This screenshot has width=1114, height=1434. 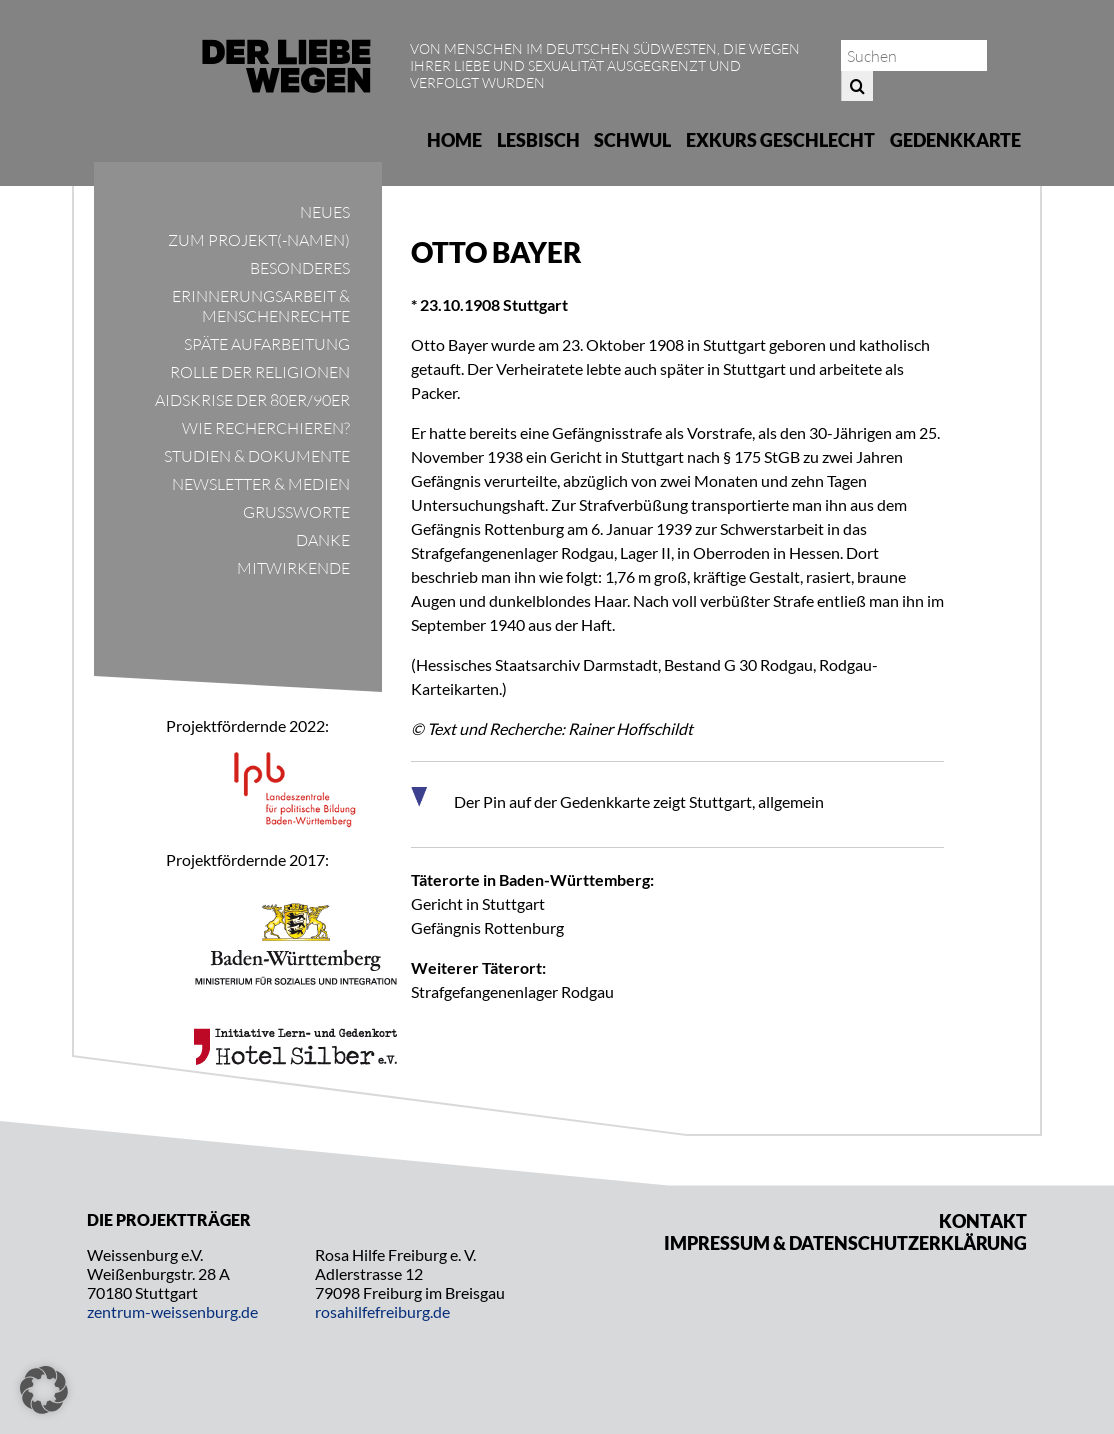 I want to click on Mitwirkende, so click(x=293, y=568).